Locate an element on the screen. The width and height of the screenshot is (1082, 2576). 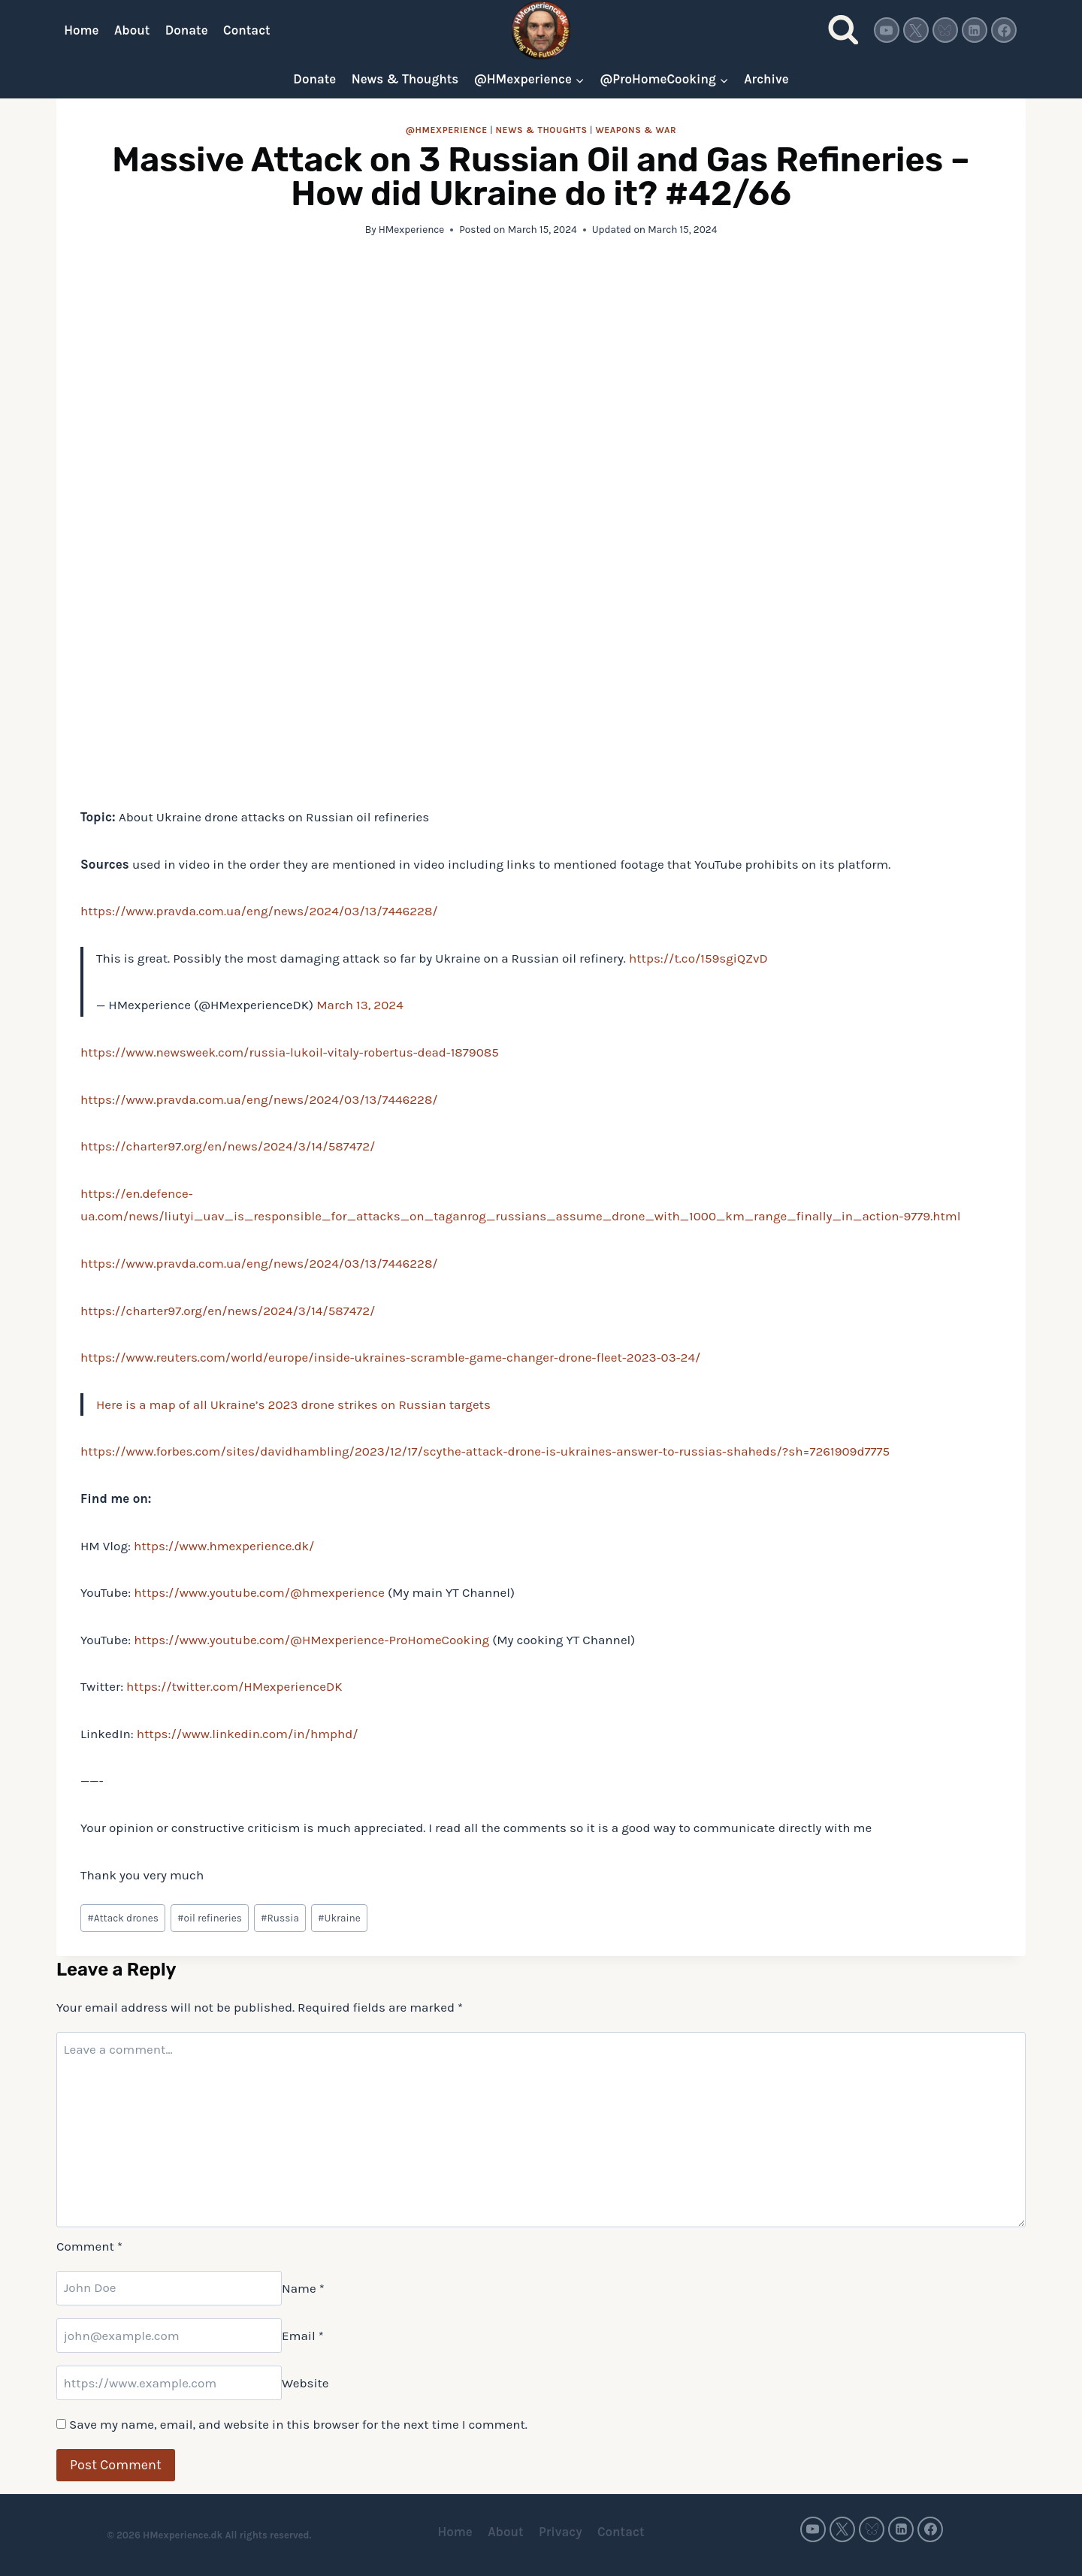
https://www.youtube.com/@HMexperience-ProHomeCooking is located at coordinates (311, 1639).